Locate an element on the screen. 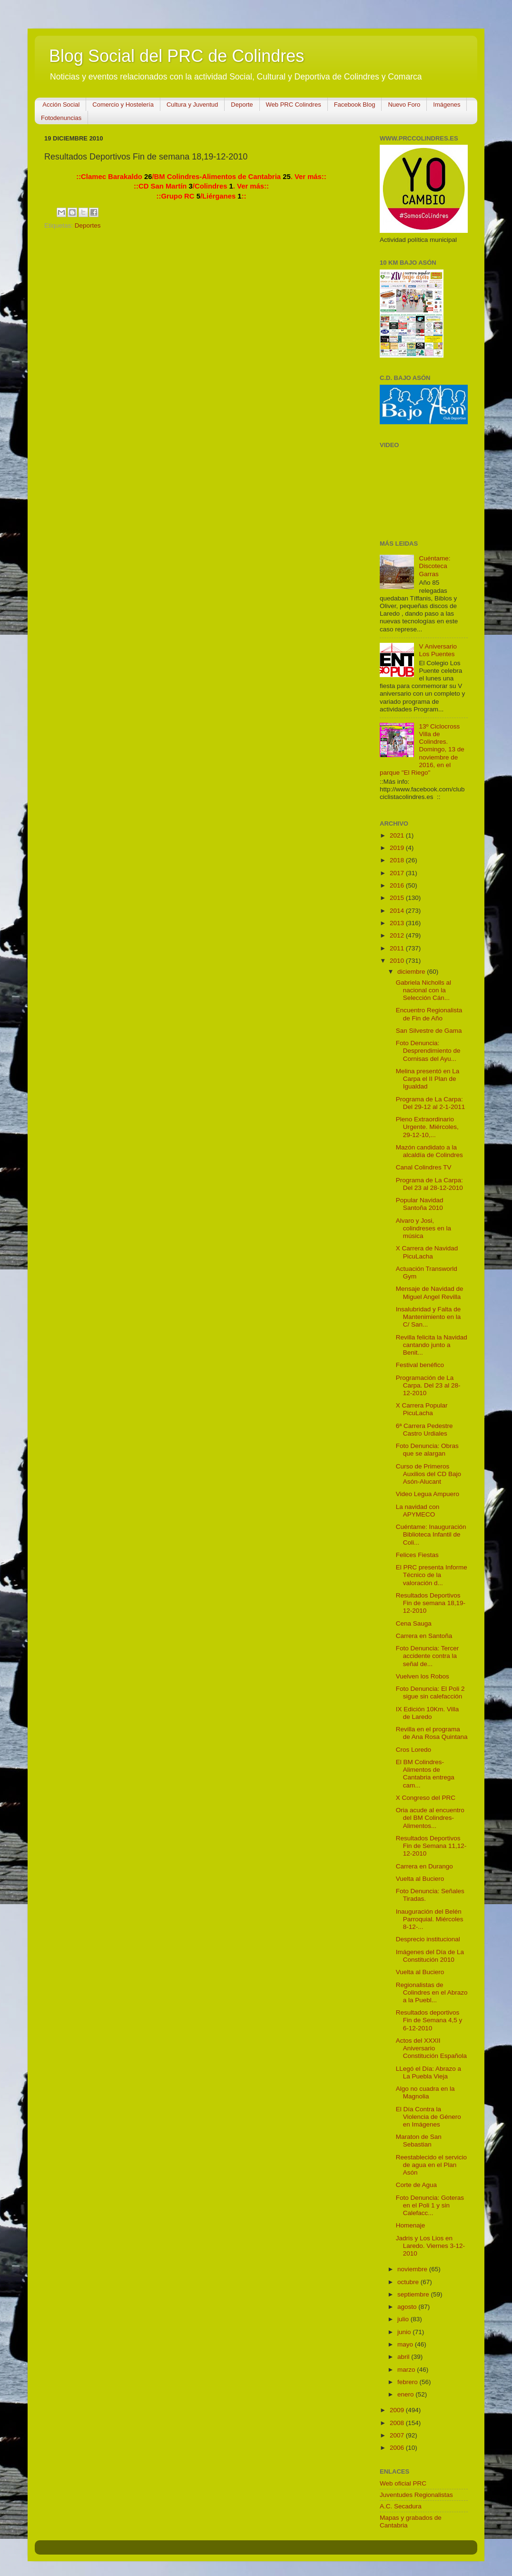  Resultados deportivos Fin de Semana 4,5 y 6-12-2010 is located at coordinates (429, 2020).